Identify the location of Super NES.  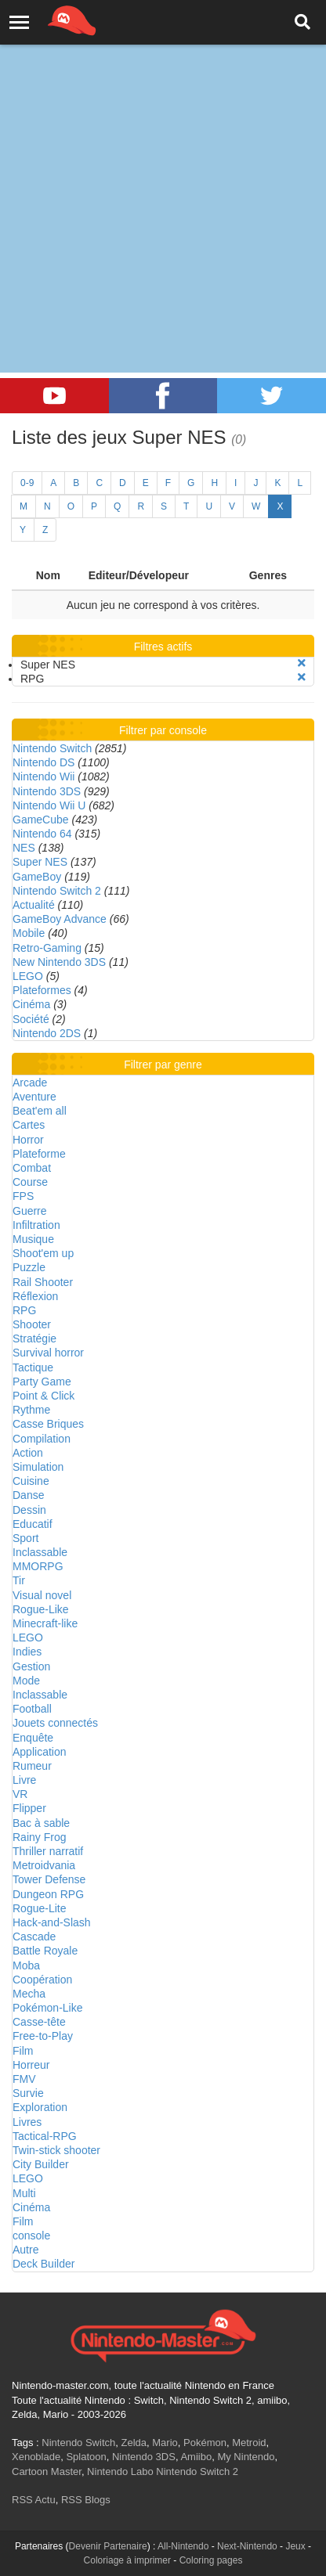
(40, 862).